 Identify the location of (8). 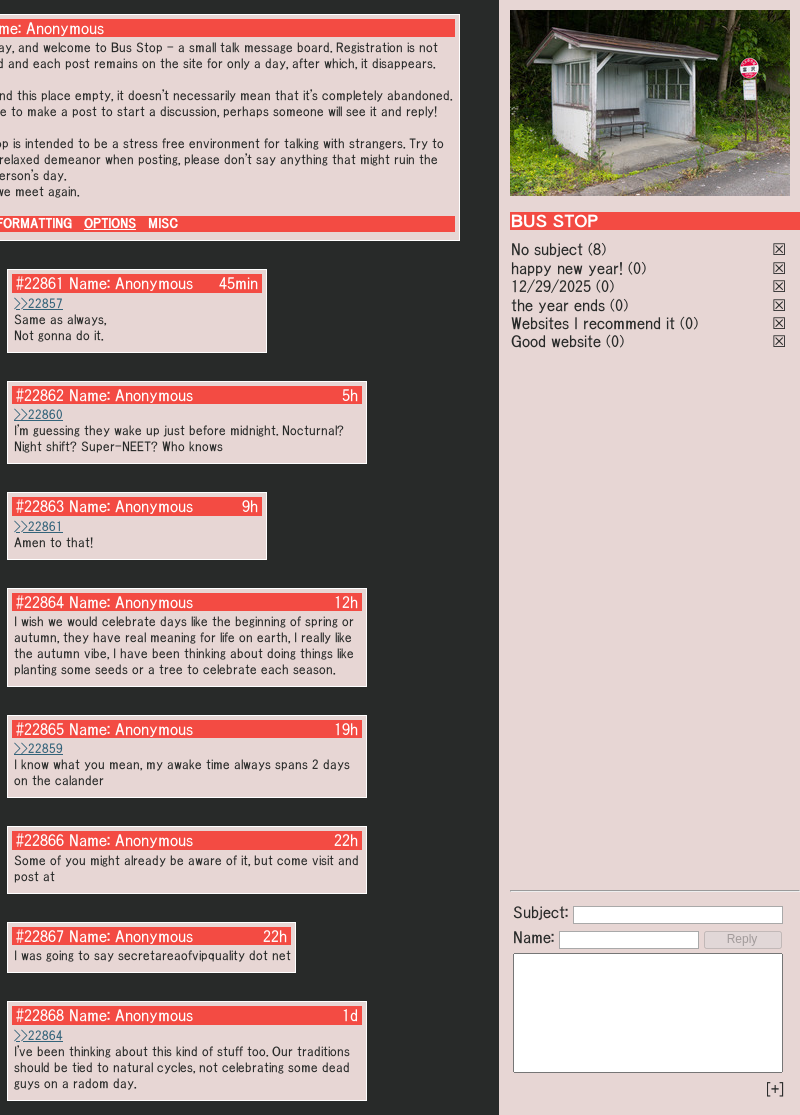
(597, 249).